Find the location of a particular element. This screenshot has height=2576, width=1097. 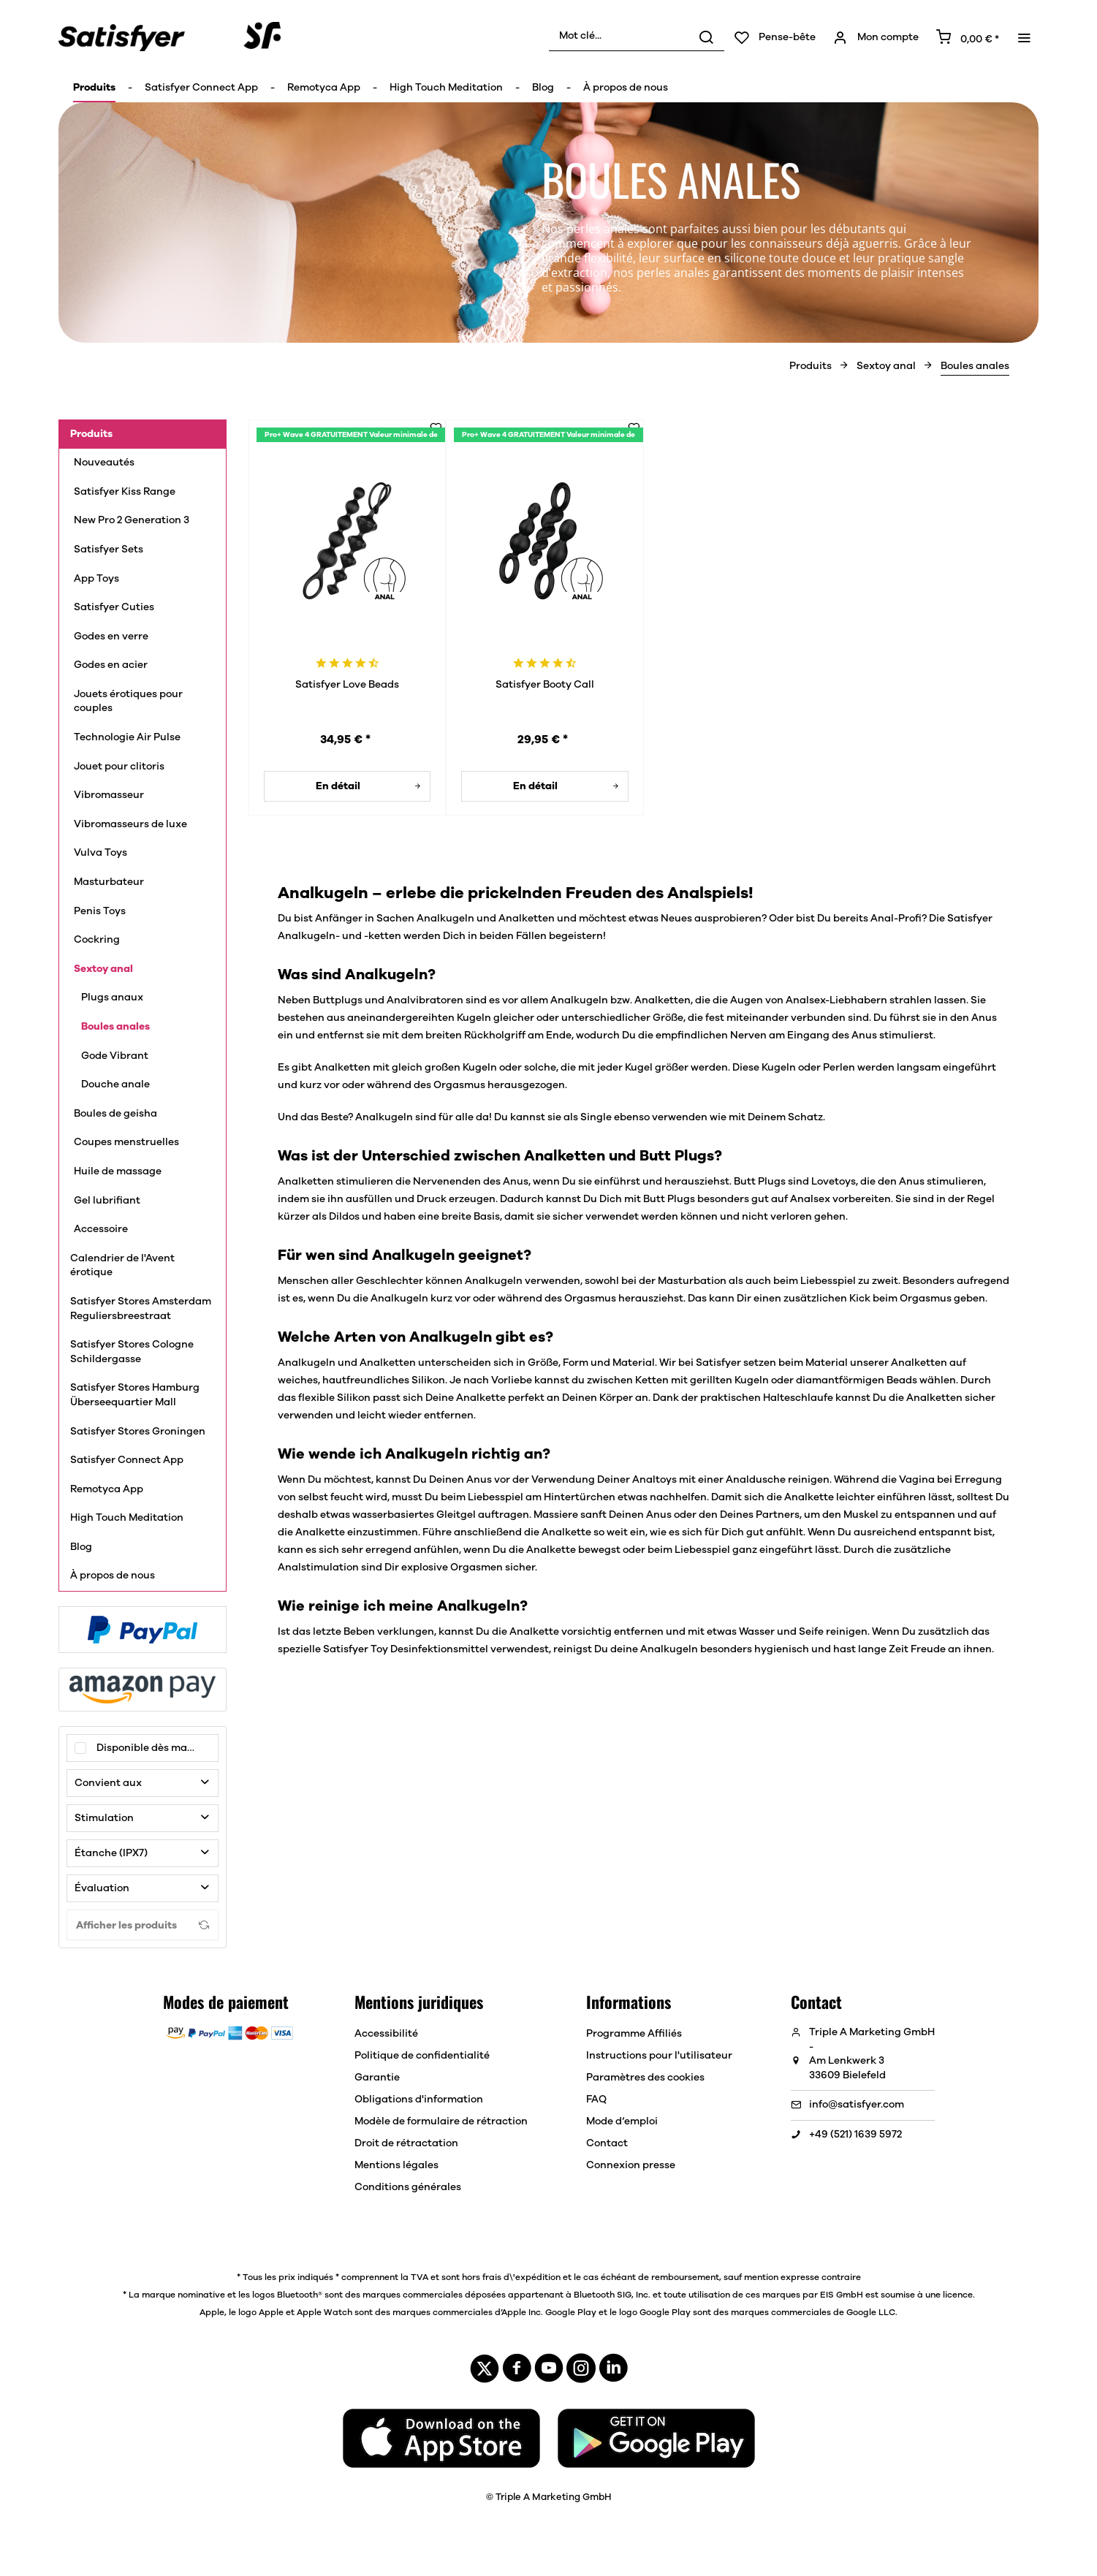

Remotyca App is located at coordinates (106, 1489).